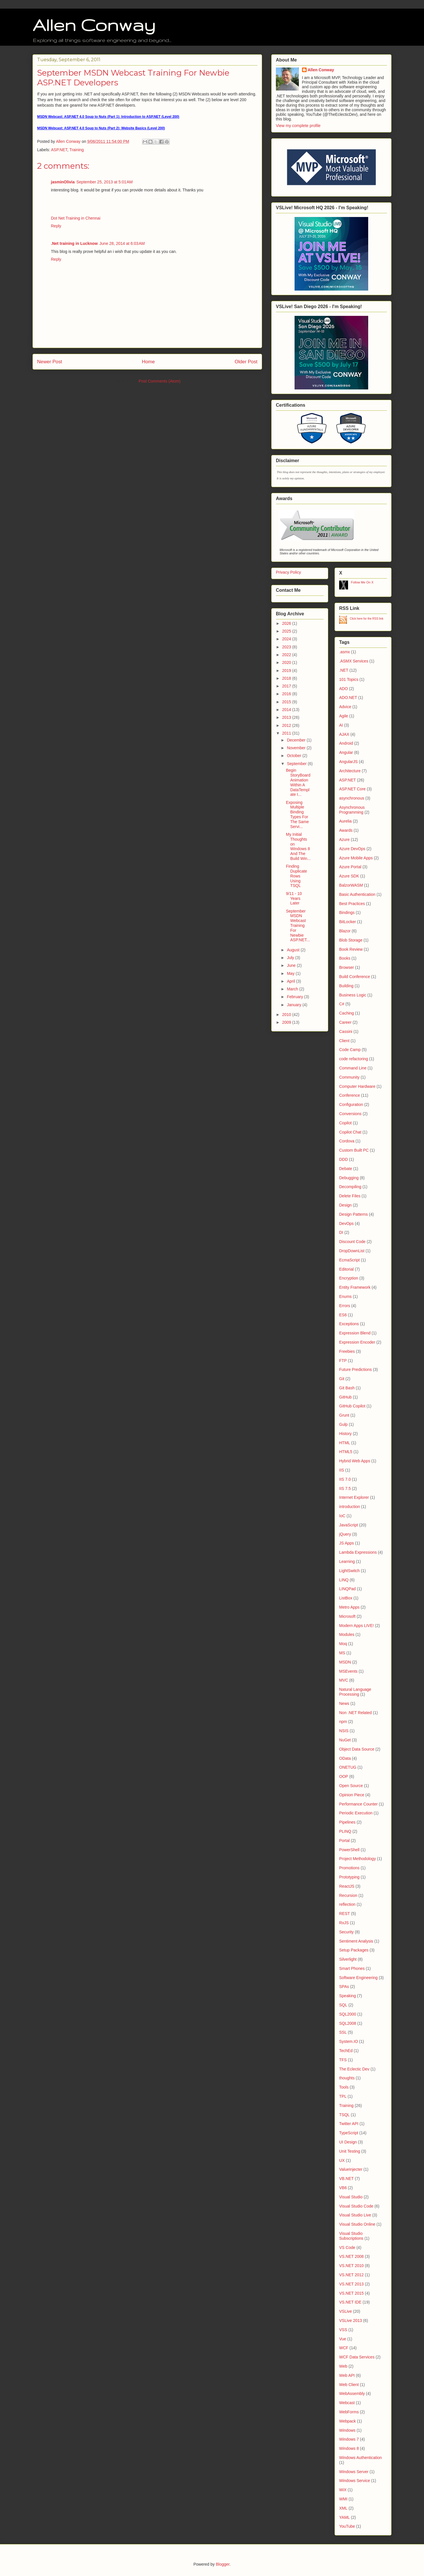  I want to click on VS.NET 2008, so click(351, 2256).